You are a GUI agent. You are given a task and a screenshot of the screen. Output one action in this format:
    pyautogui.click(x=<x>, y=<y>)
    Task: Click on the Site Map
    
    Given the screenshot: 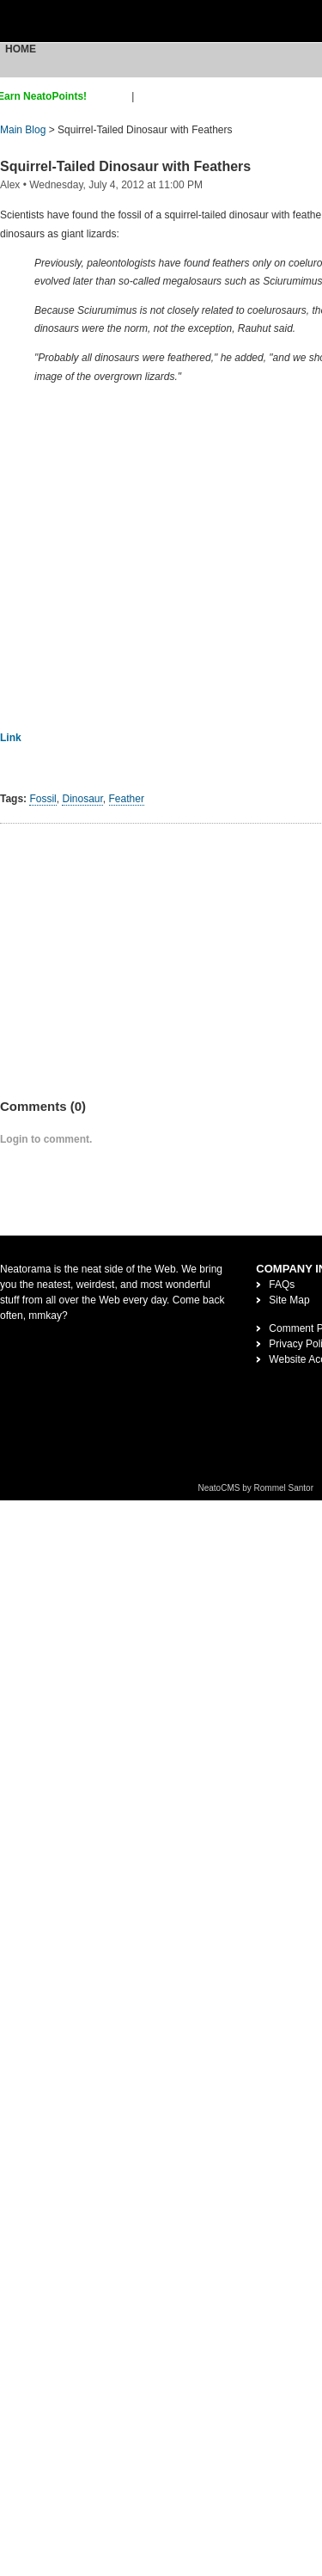 What is the action you would take?
    pyautogui.click(x=289, y=1300)
    